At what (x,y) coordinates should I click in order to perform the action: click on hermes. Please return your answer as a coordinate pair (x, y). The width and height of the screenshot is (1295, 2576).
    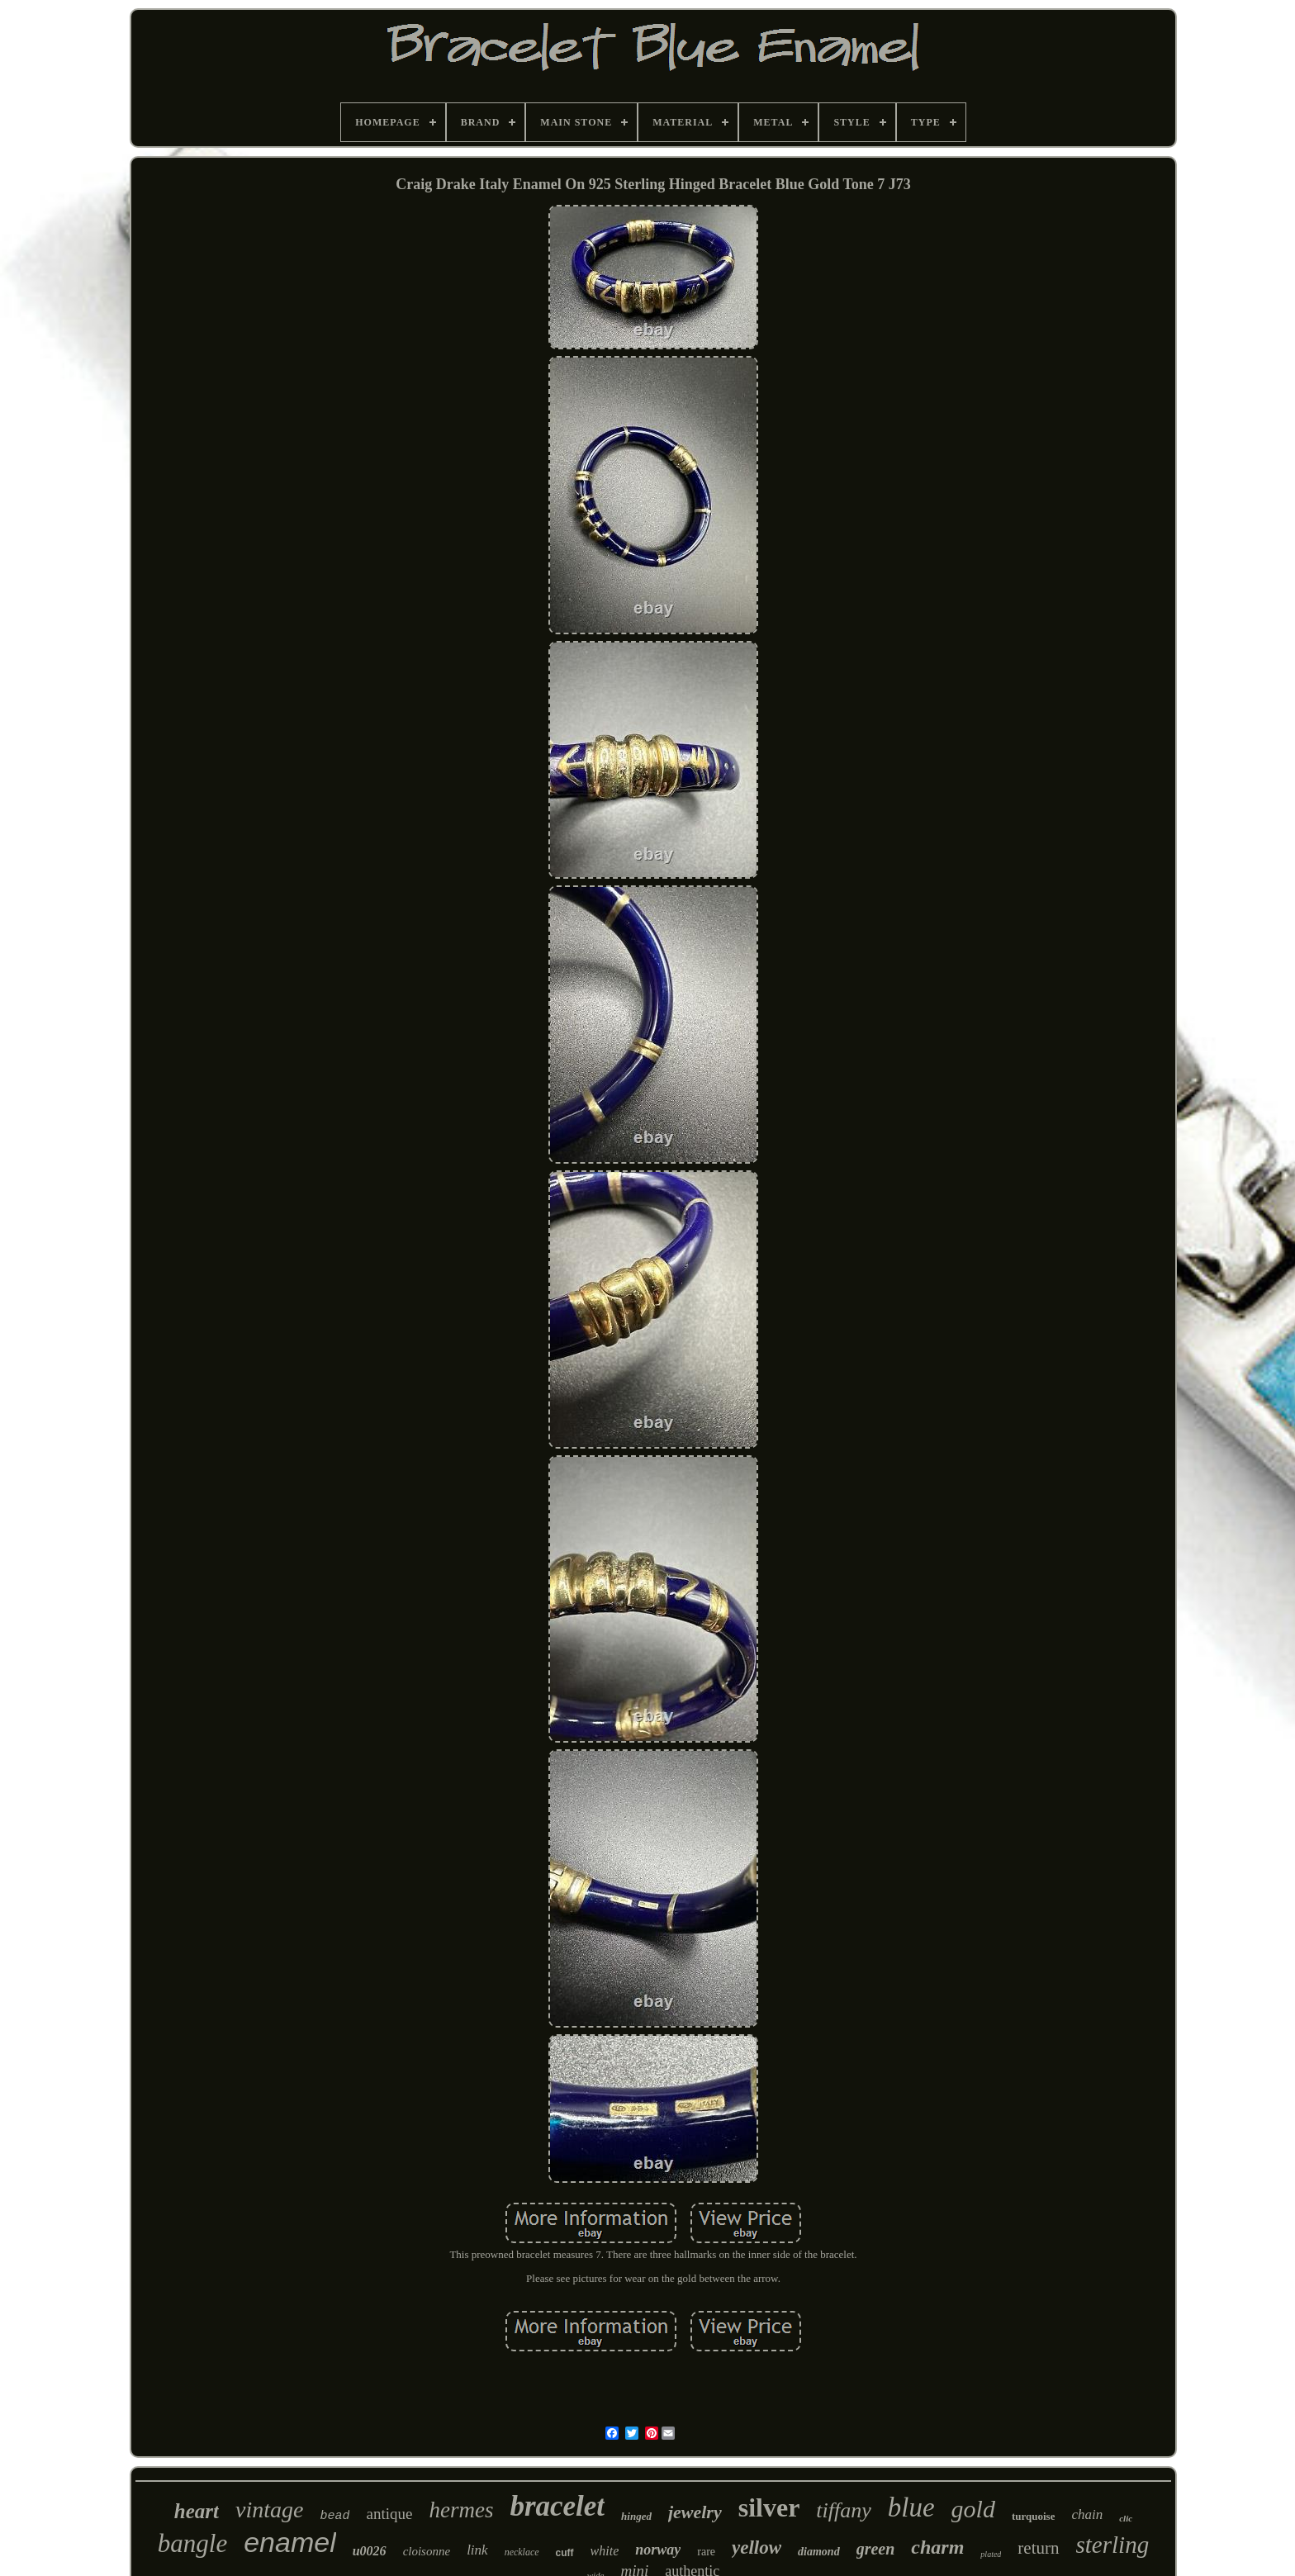
    Looking at the image, I should click on (461, 2510).